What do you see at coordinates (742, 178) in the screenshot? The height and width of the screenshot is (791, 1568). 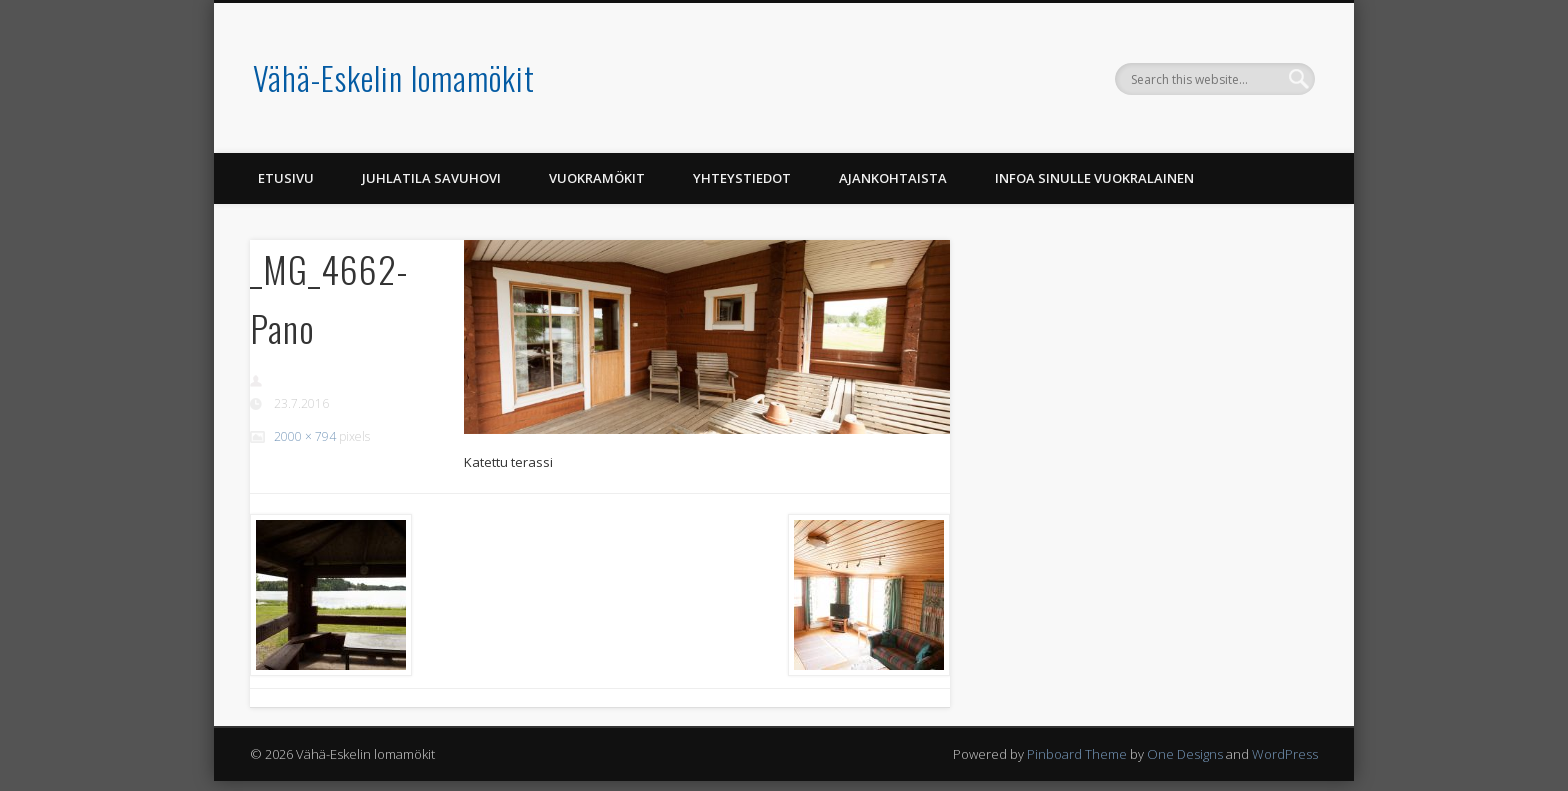 I see `Yhteystiedot` at bounding box center [742, 178].